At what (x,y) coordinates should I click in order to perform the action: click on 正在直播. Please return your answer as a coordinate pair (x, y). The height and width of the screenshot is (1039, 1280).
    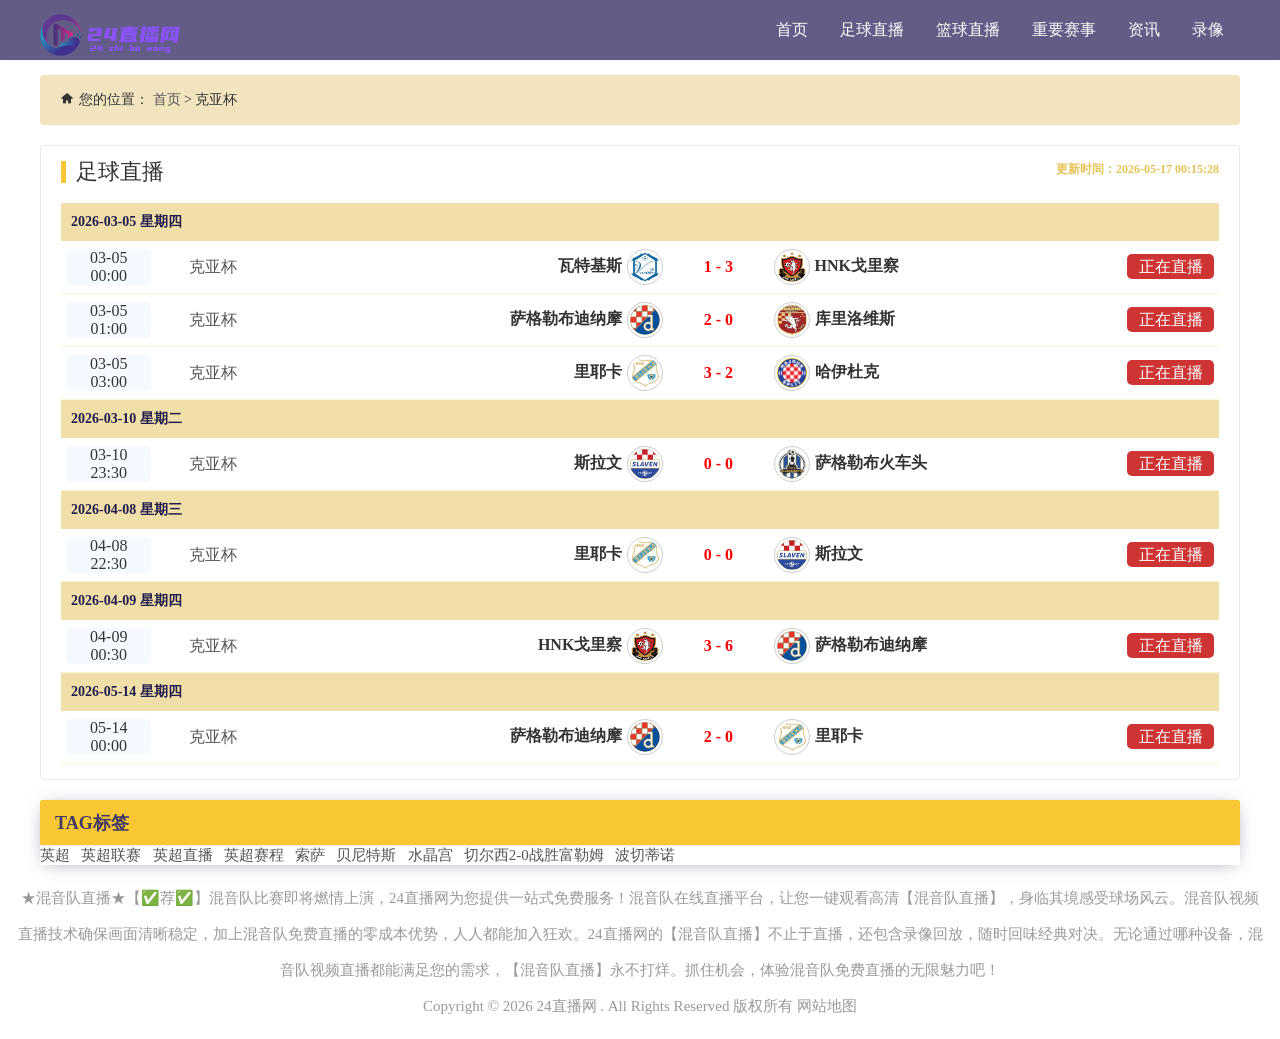
    Looking at the image, I should click on (1170, 266).